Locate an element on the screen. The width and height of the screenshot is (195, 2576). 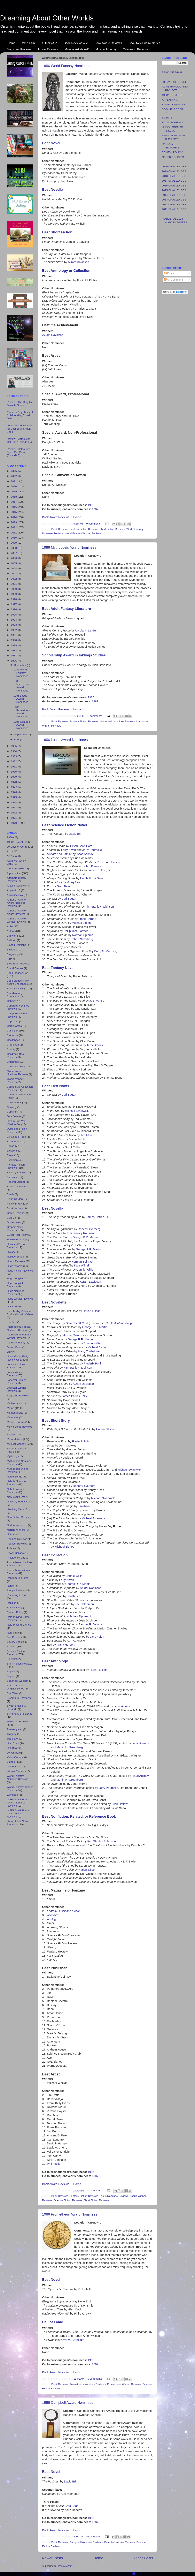
Connie Willis is located at coordinates (84, 1269).